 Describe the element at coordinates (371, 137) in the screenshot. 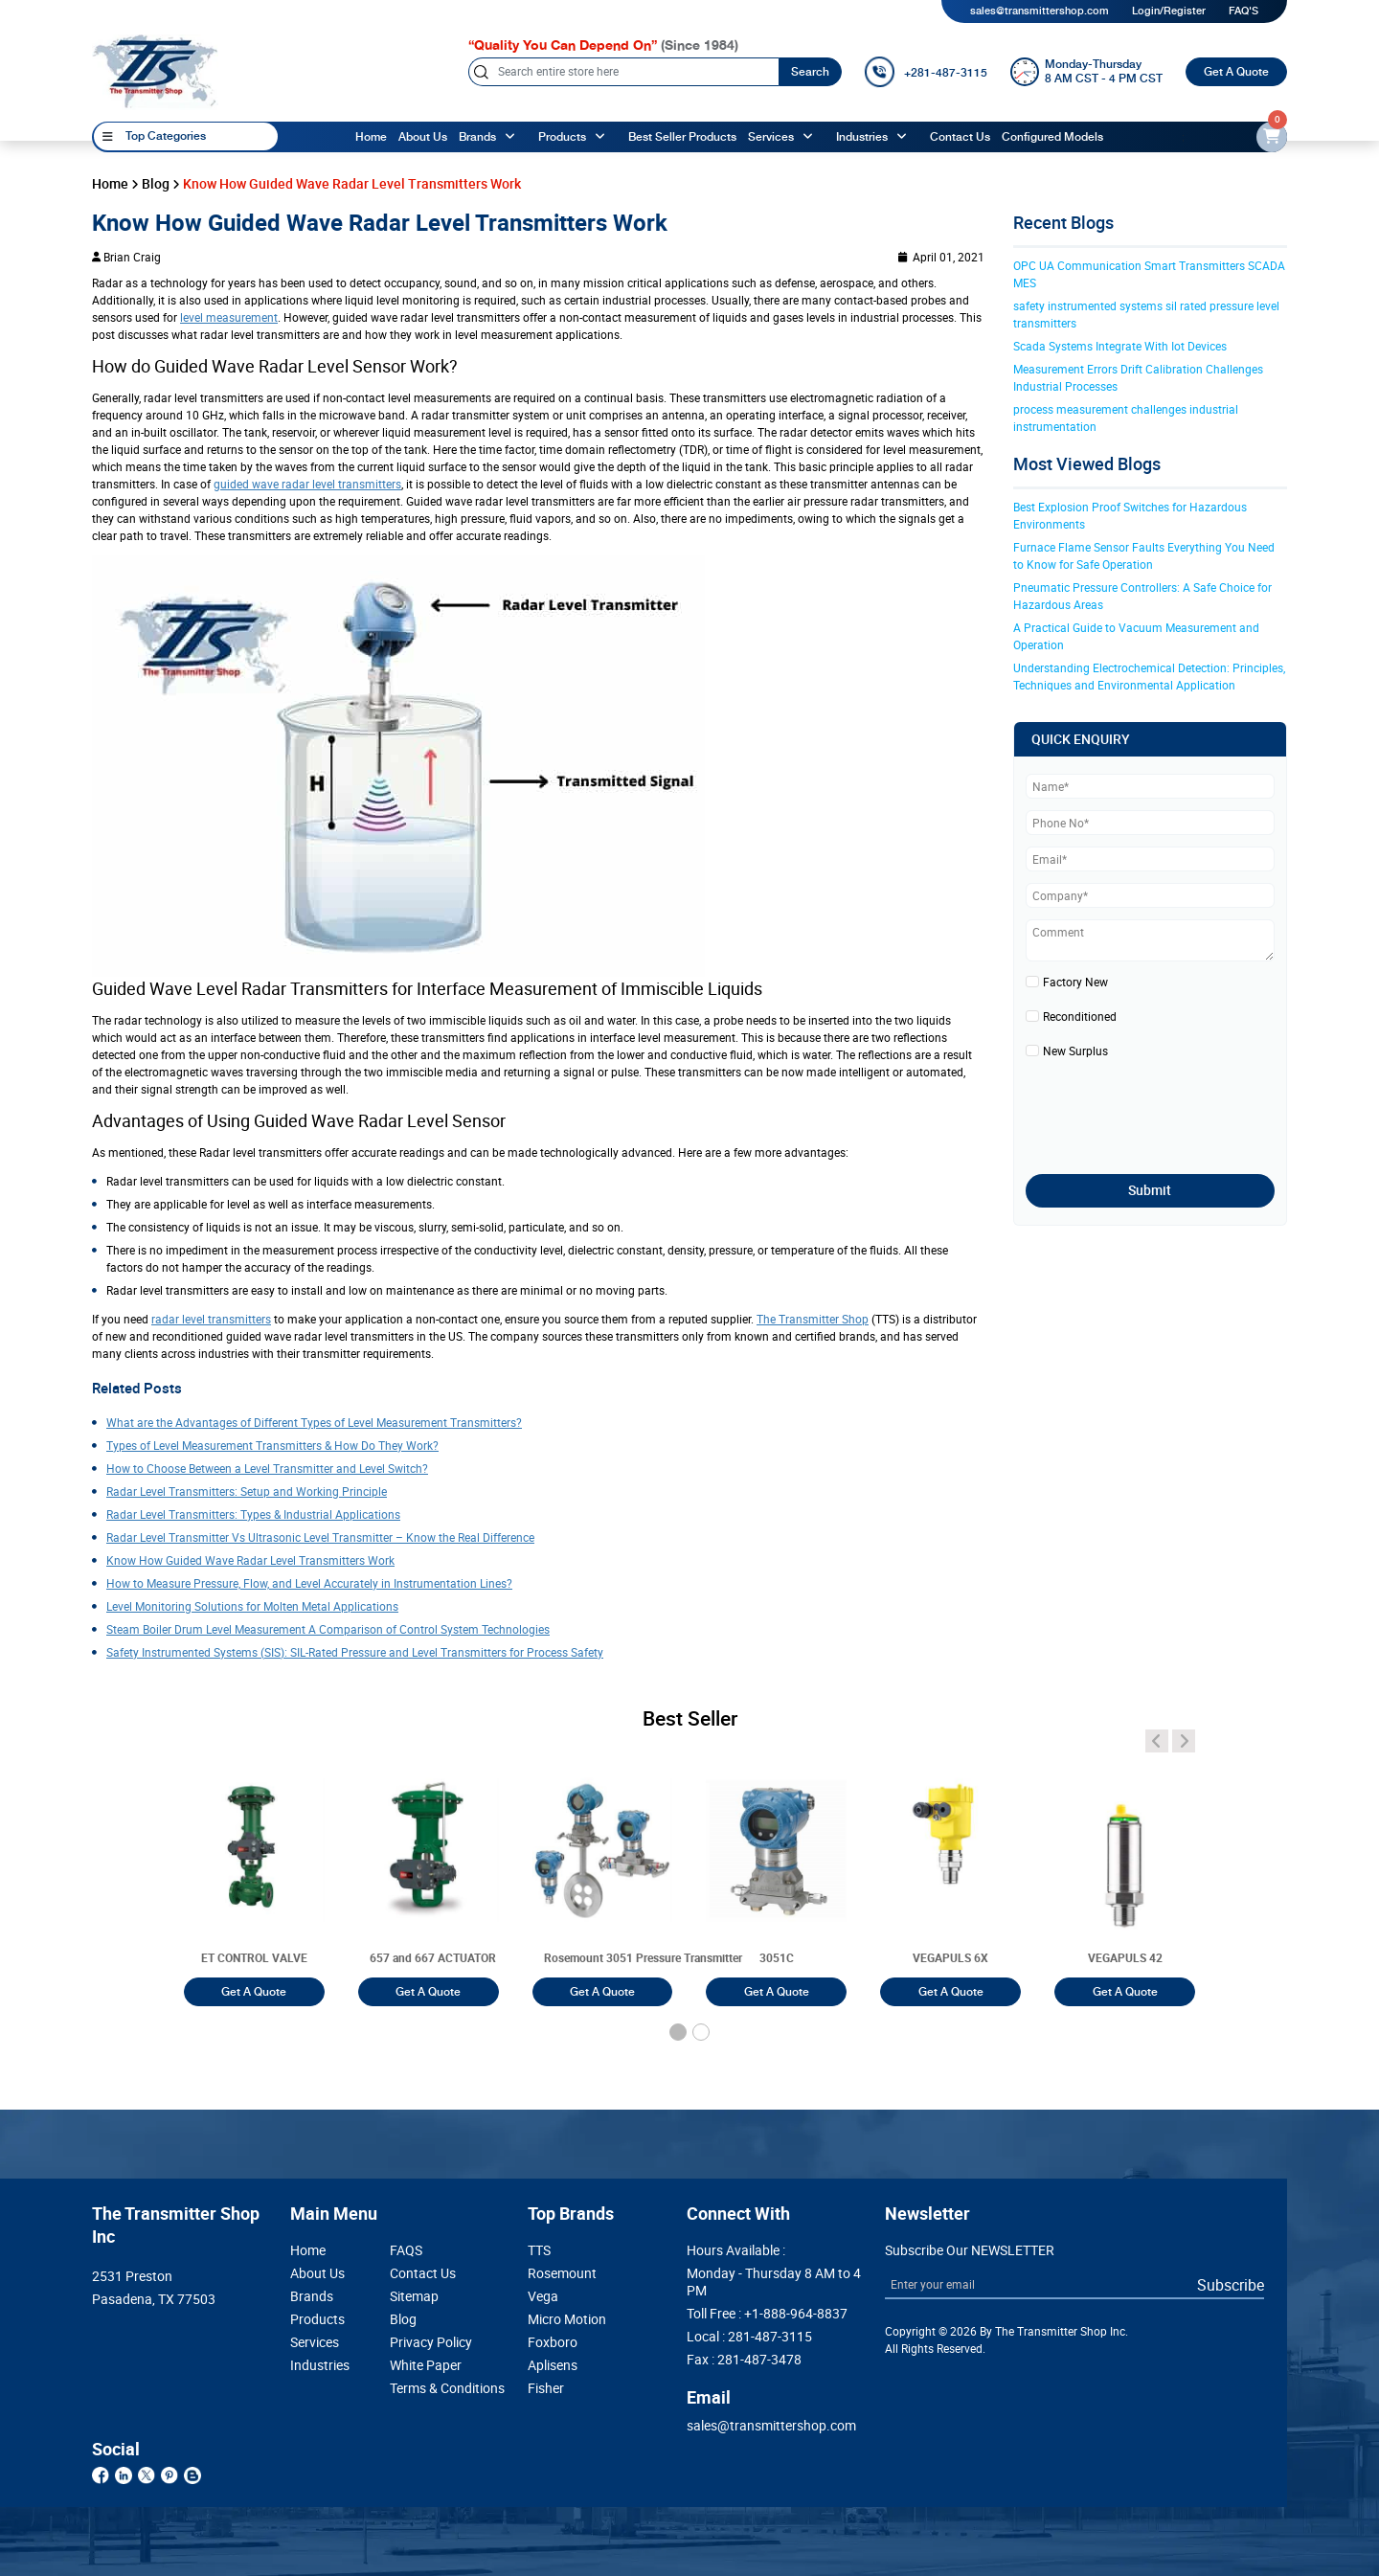

I see `Home` at that location.